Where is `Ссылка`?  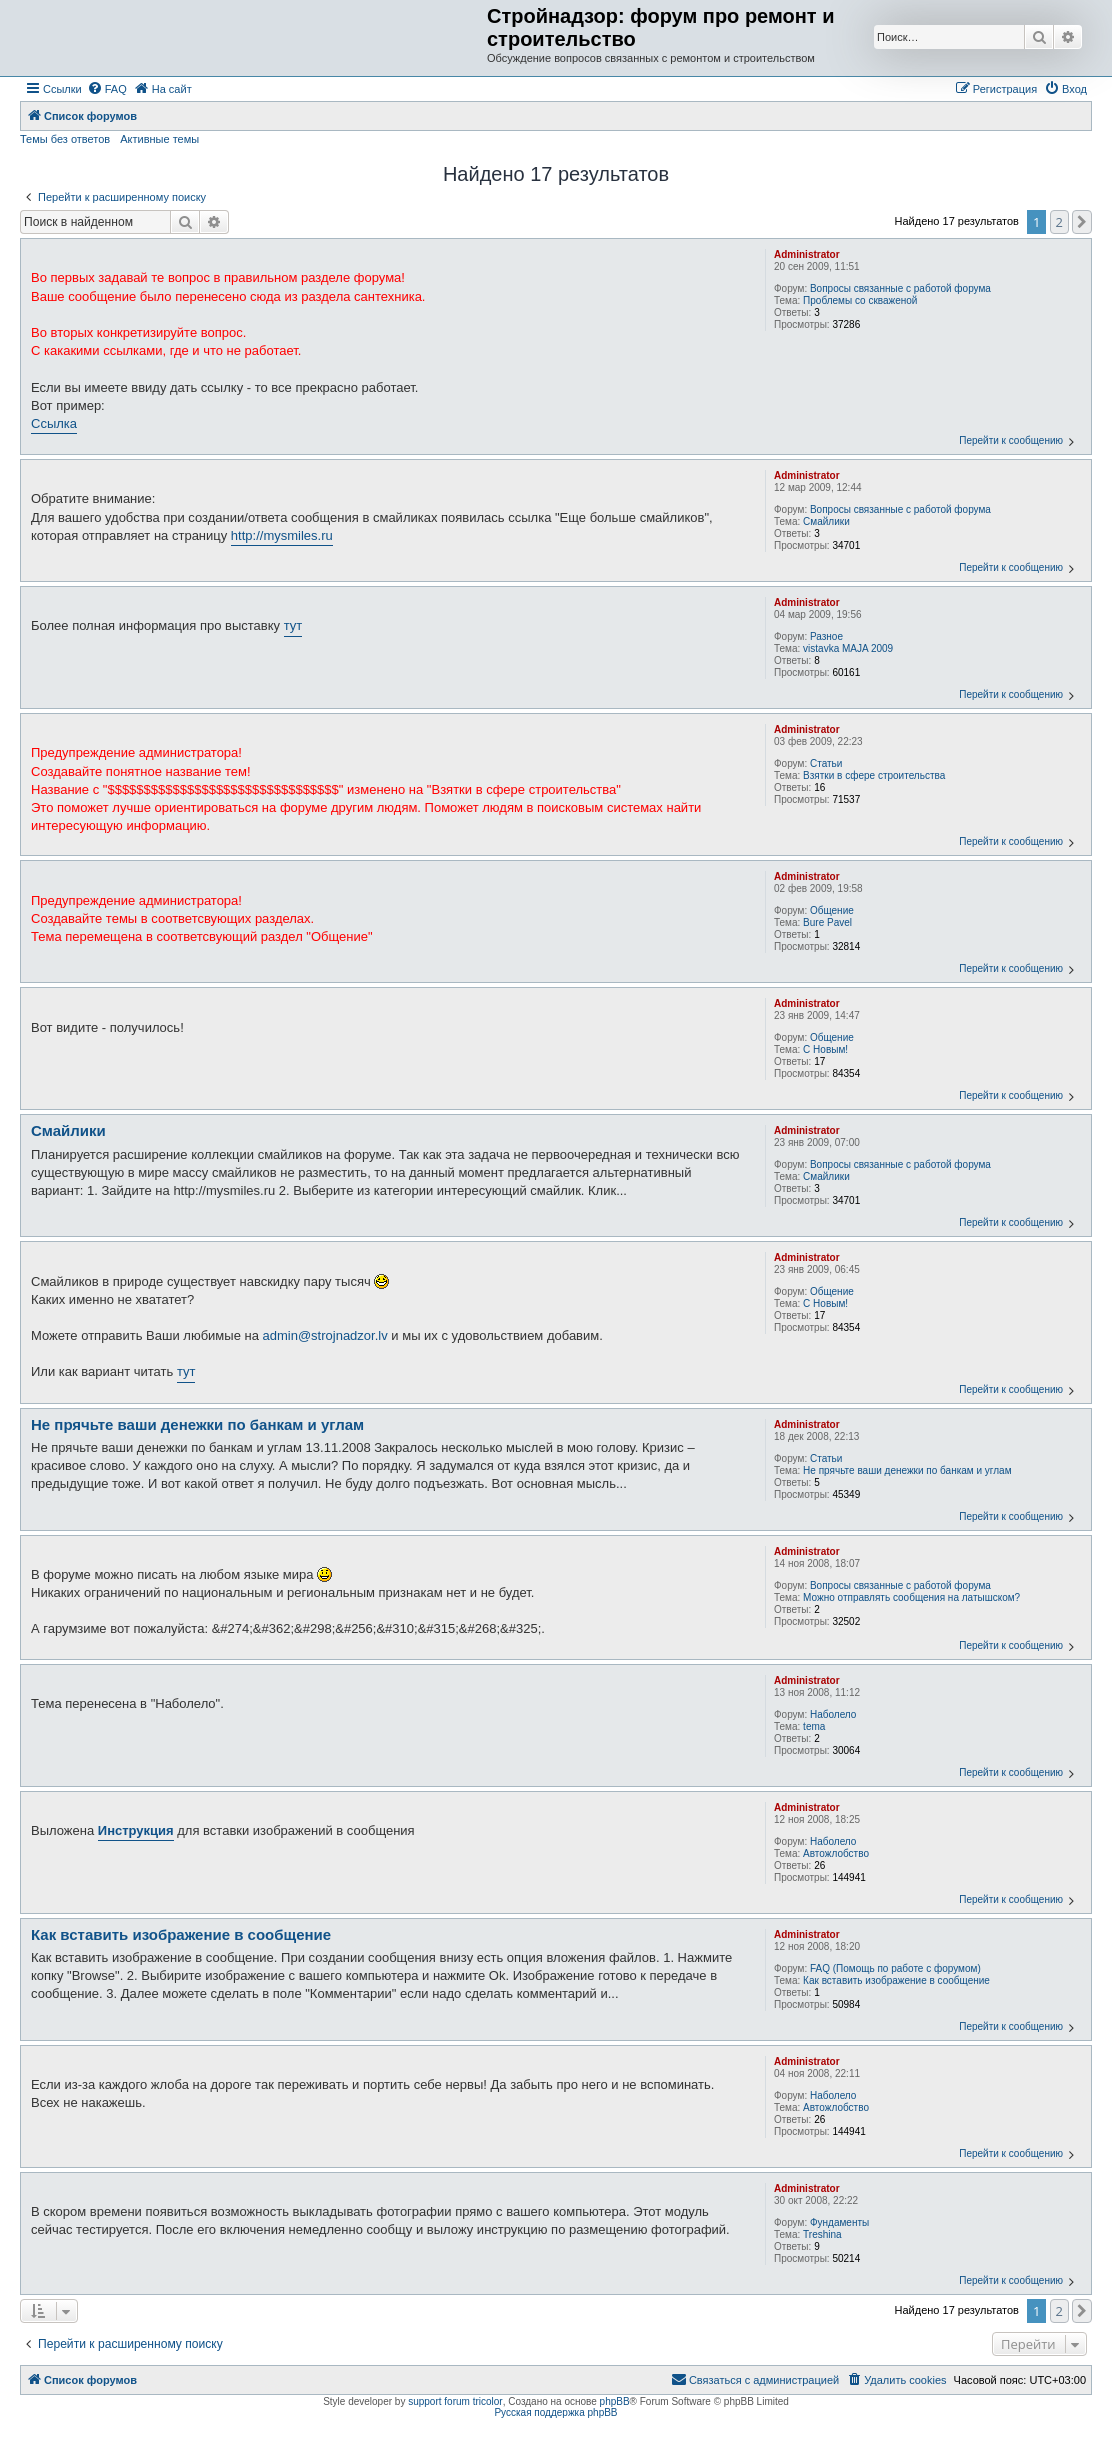 Ссылка is located at coordinates (54, 423).